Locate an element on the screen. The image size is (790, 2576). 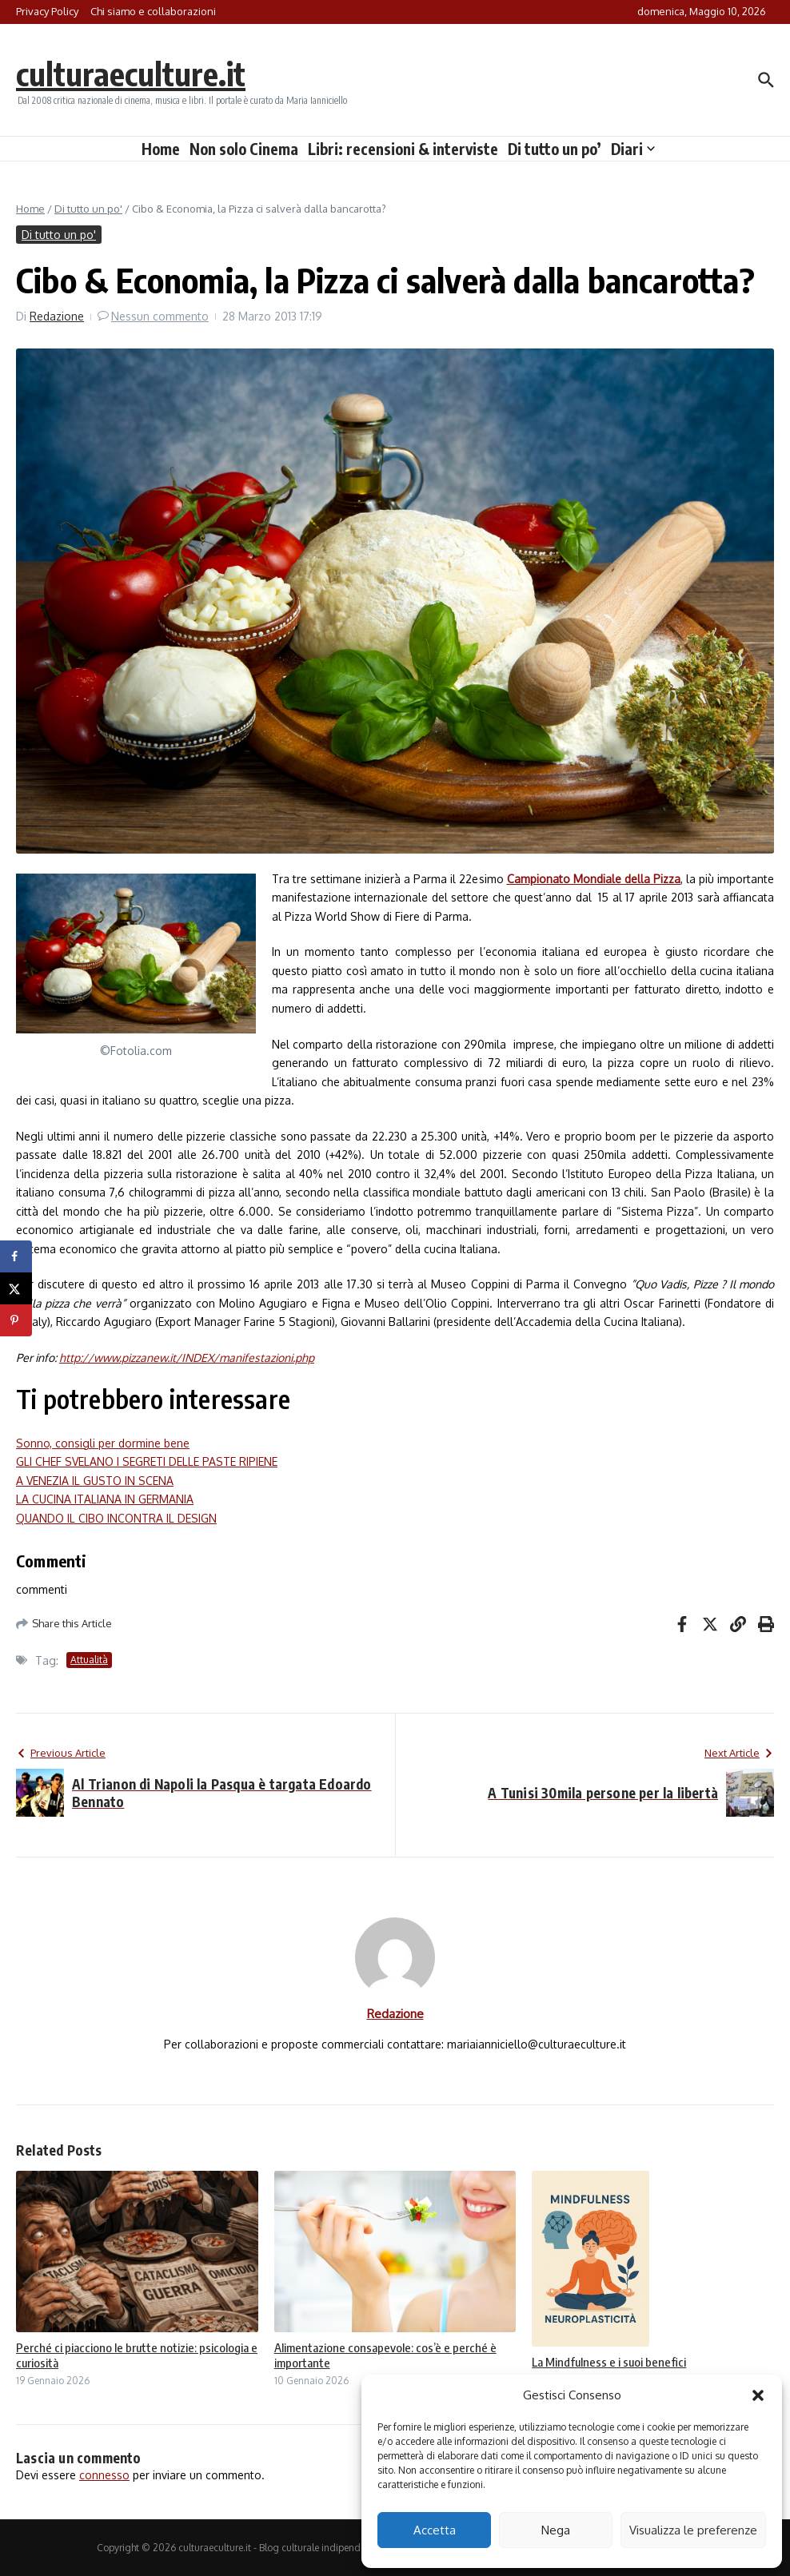
LA CUCINA ITALIANA IN GERMANIA is located at coordinates (105, 1499).